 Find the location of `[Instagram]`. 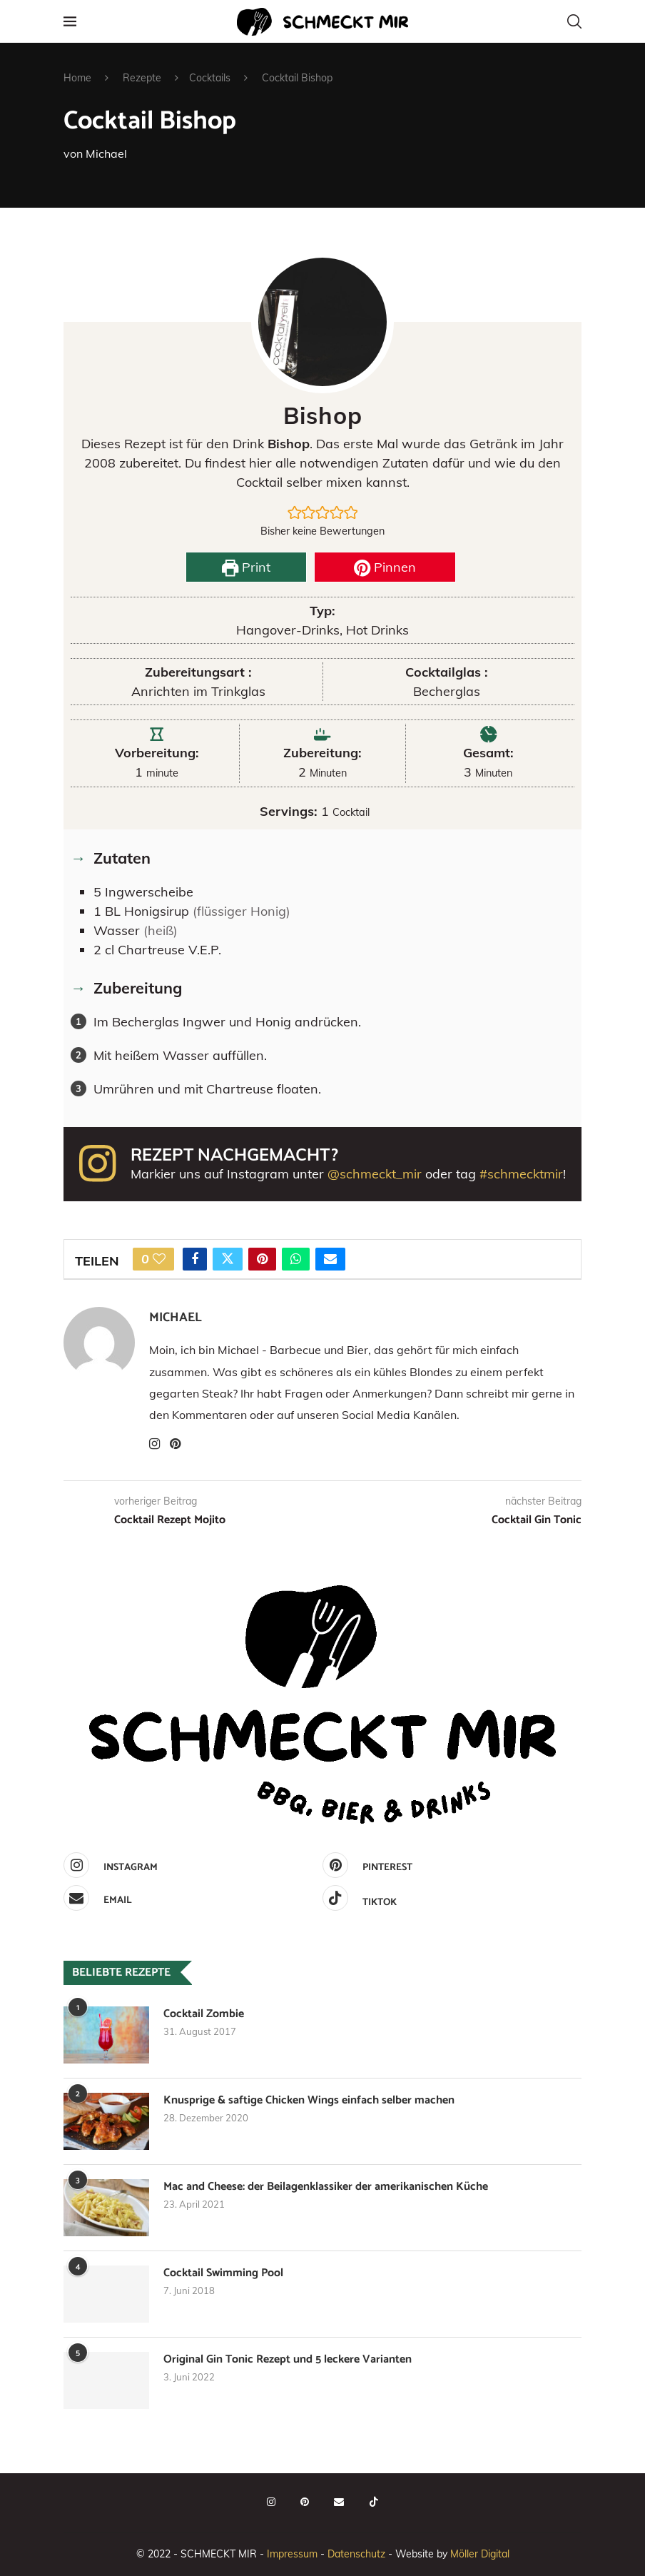

[Instagram] is located at coordinates (189, 1865).